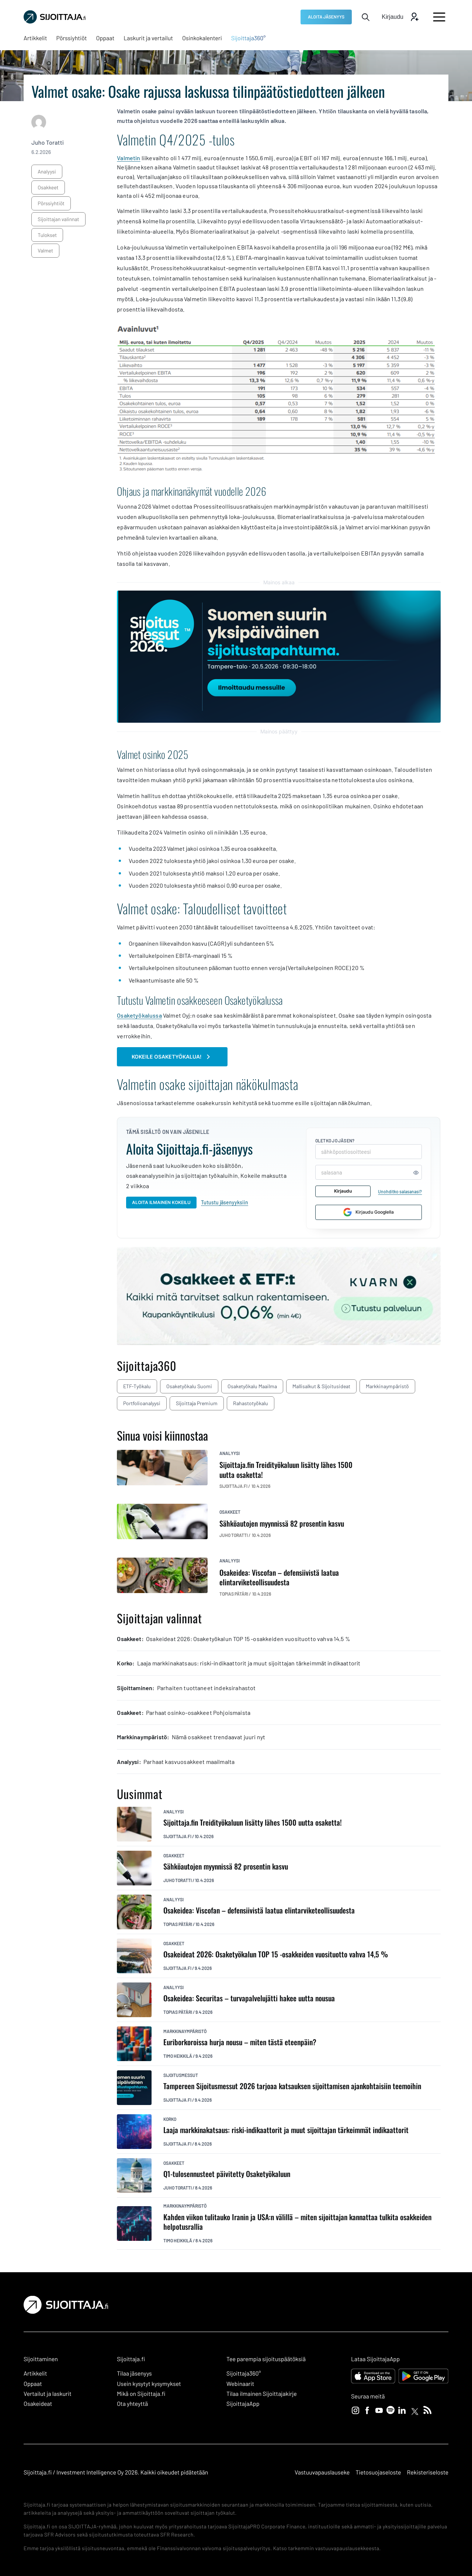  I want to click on Tietosuojaseloste, so click(378, 2472).